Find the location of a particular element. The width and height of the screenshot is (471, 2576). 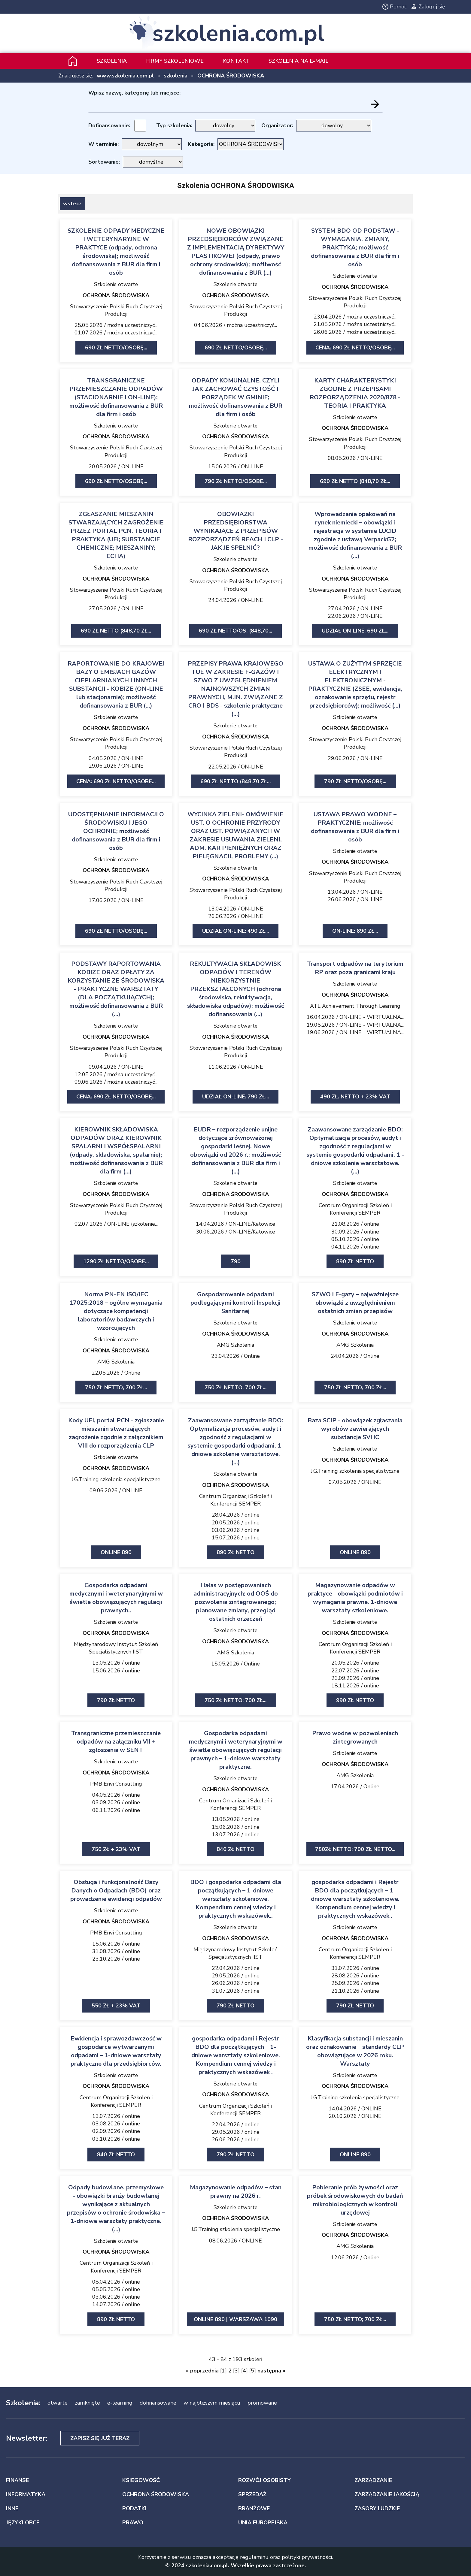

Cena: 690 zł netto/Osobę... is located at coordinates (355, 347).